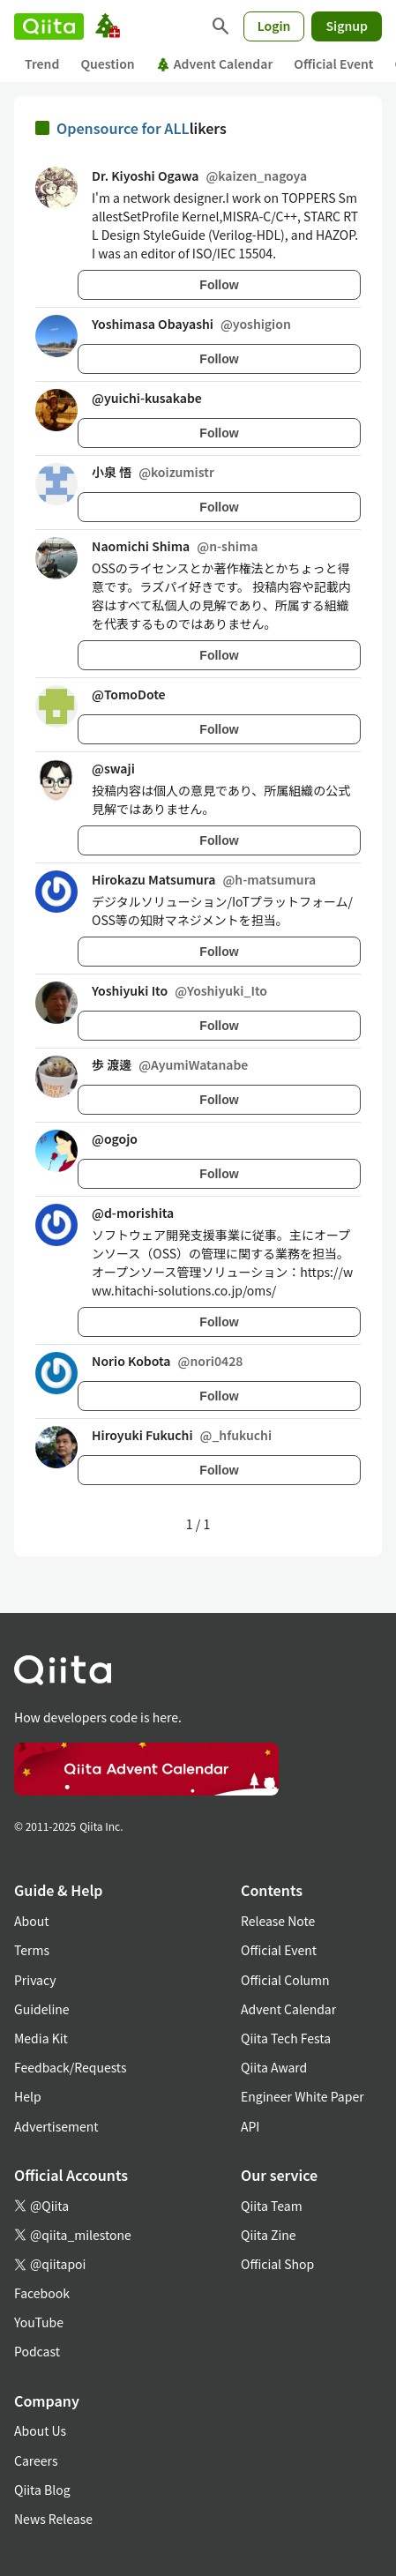  Describe the element at coordinates (123, 127) in the screenshot. I see `Opensource for ALL` at that location.